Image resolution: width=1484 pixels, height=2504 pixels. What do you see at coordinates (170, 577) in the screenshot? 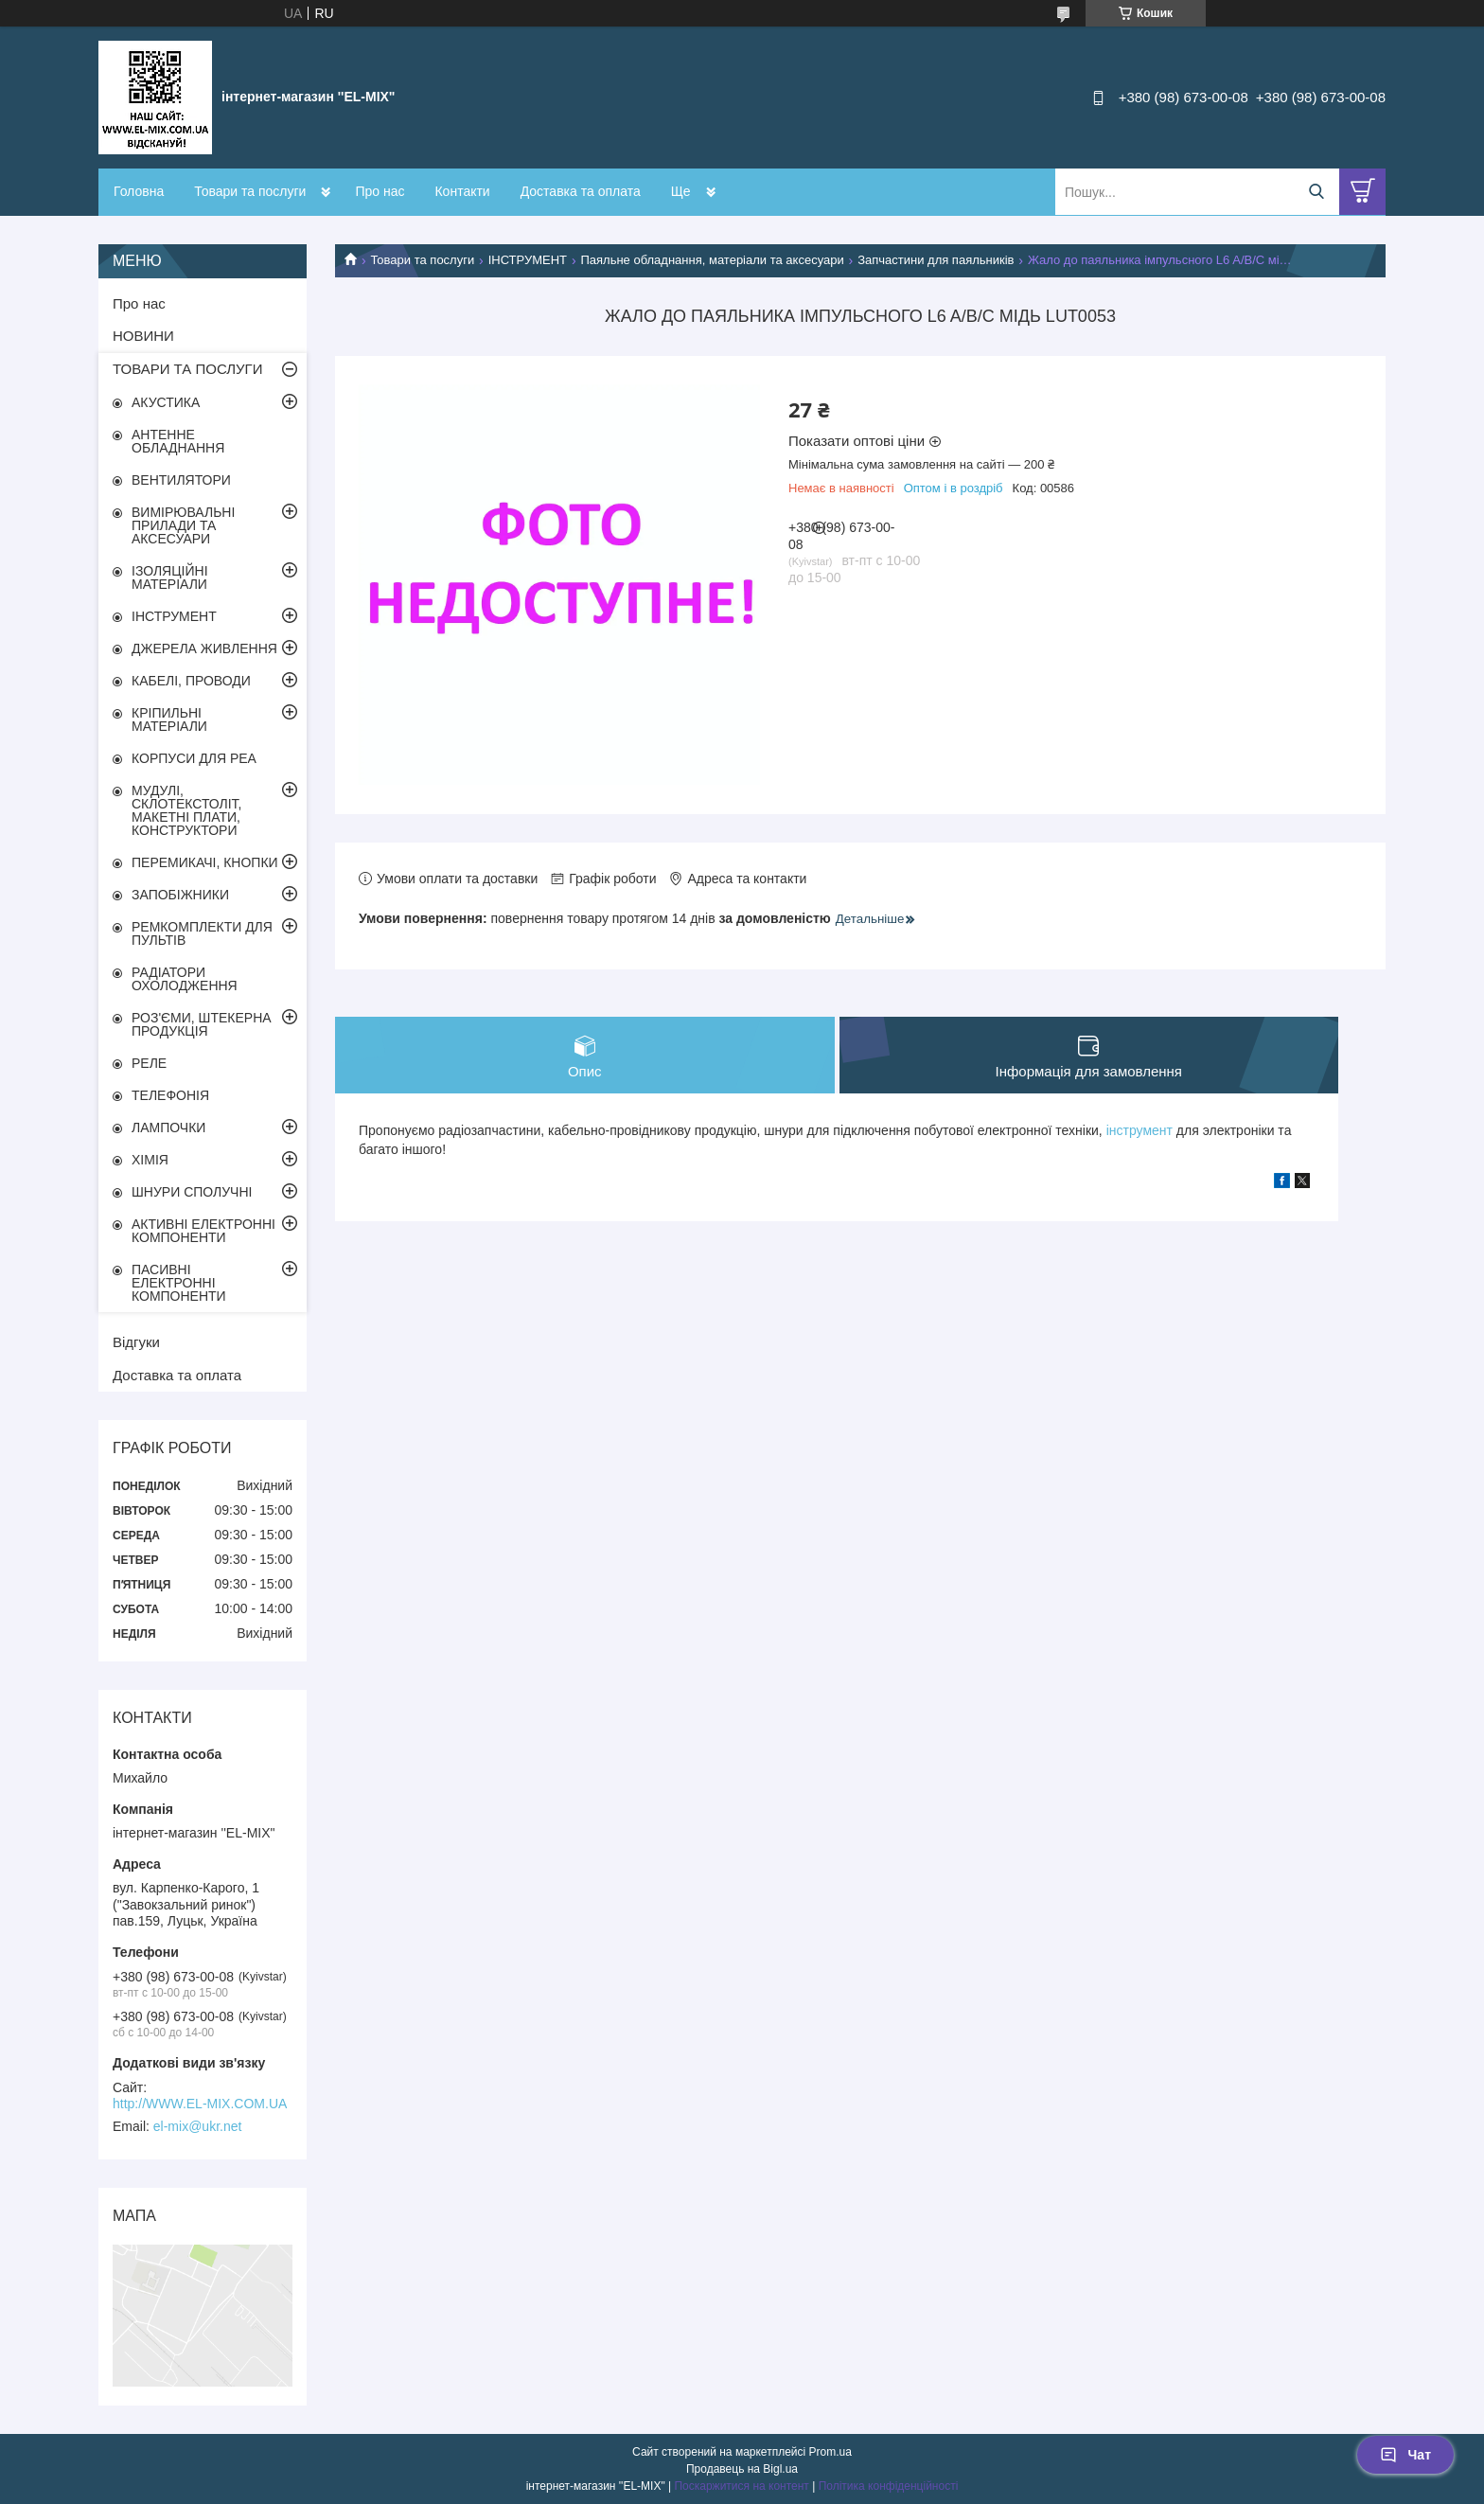
I see `ІЗОЛЯЦІЙНІ МАТЕРІАЛИ` at bounding box center [170, 577].